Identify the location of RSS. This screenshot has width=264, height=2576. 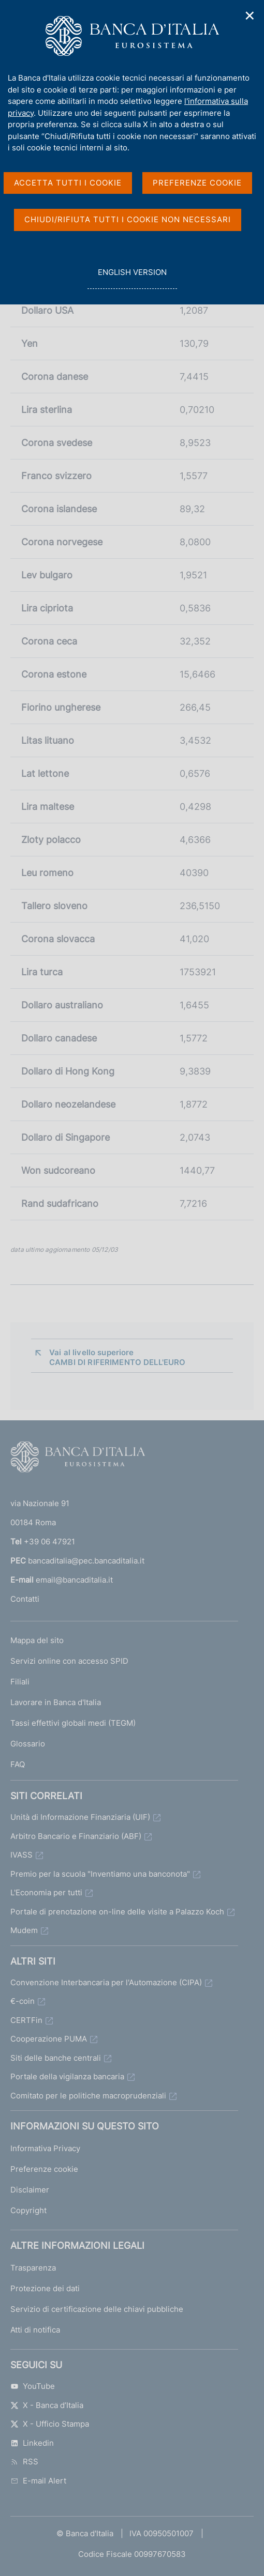
(24, 2461).